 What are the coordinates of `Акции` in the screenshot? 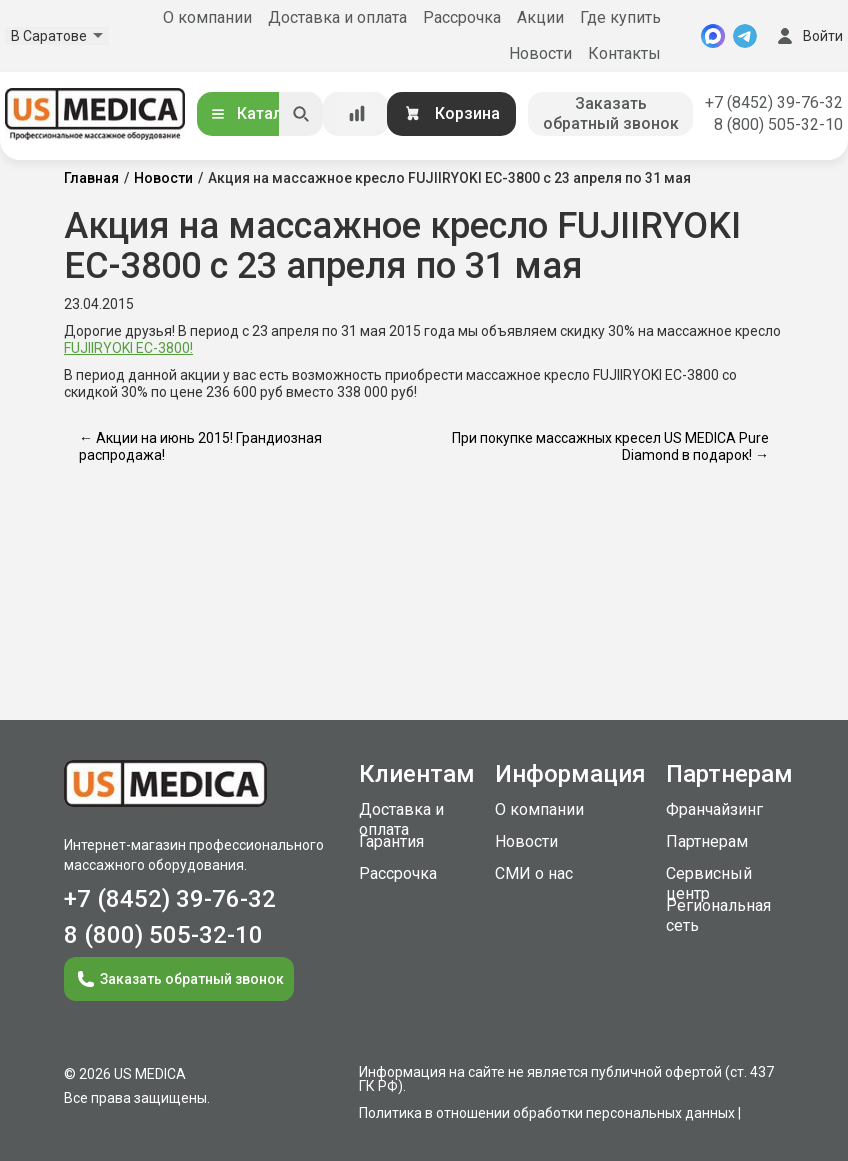 It's located at (540, 17).